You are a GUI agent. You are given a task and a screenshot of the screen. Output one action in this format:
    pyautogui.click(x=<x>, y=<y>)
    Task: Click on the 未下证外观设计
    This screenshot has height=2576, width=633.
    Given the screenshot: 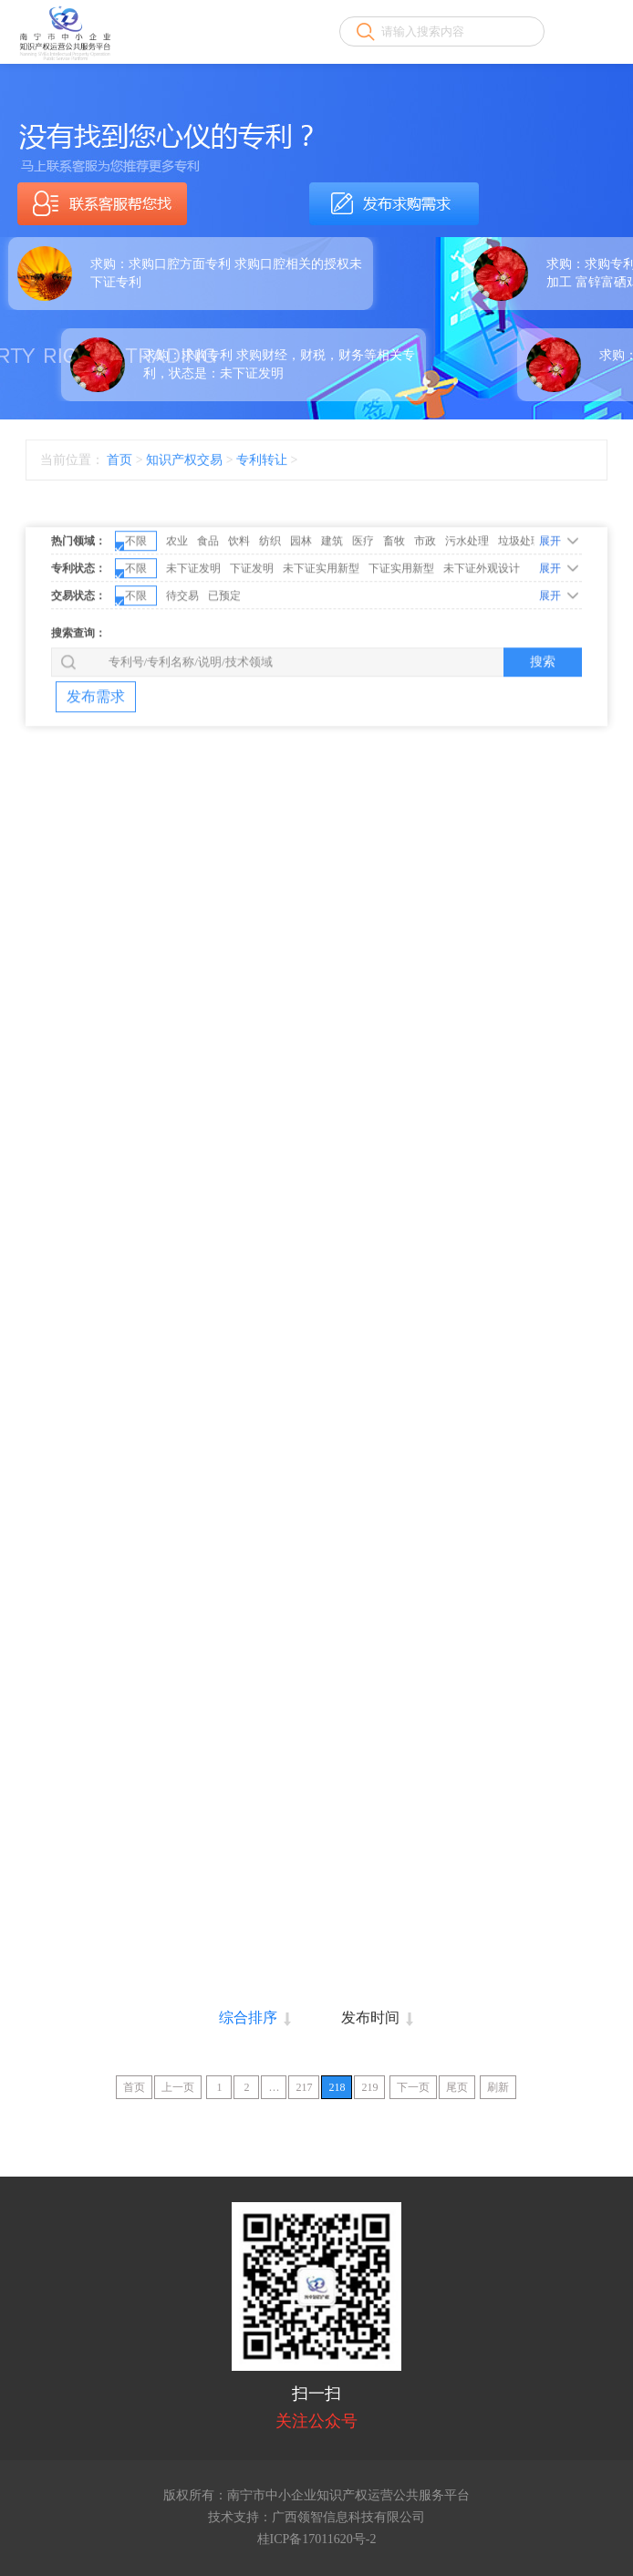 What is the action you would take?
    pyautogui.click(x=481, y=628)
    